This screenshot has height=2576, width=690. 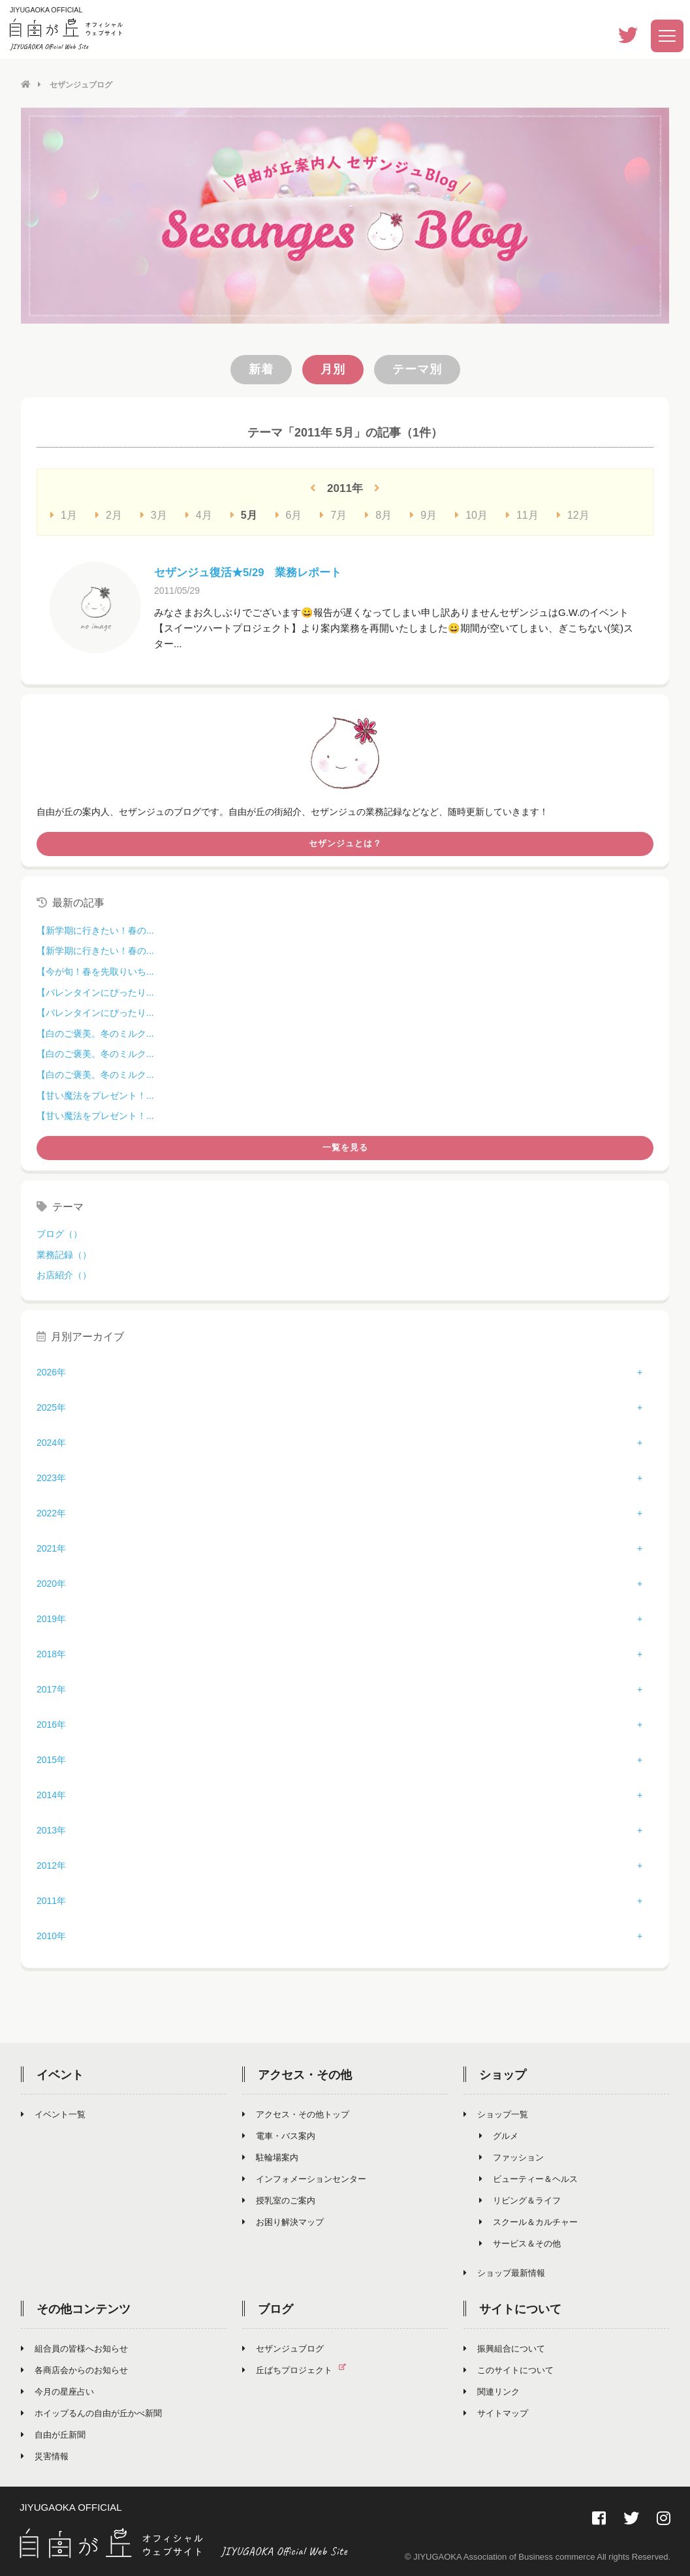 I want to click on 駐輪場案内, so click(x=270, y=2156).